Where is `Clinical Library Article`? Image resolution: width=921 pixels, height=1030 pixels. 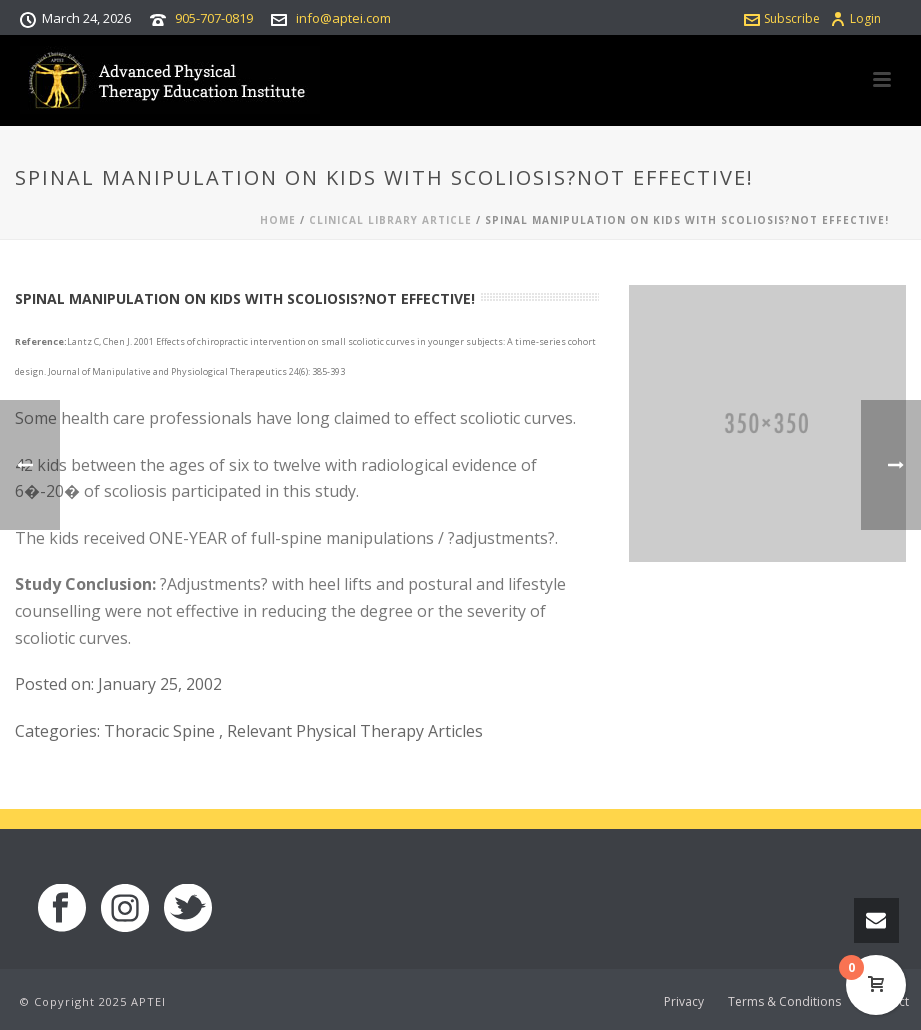
Clinical Library Article is located at coordinates (390, 220).